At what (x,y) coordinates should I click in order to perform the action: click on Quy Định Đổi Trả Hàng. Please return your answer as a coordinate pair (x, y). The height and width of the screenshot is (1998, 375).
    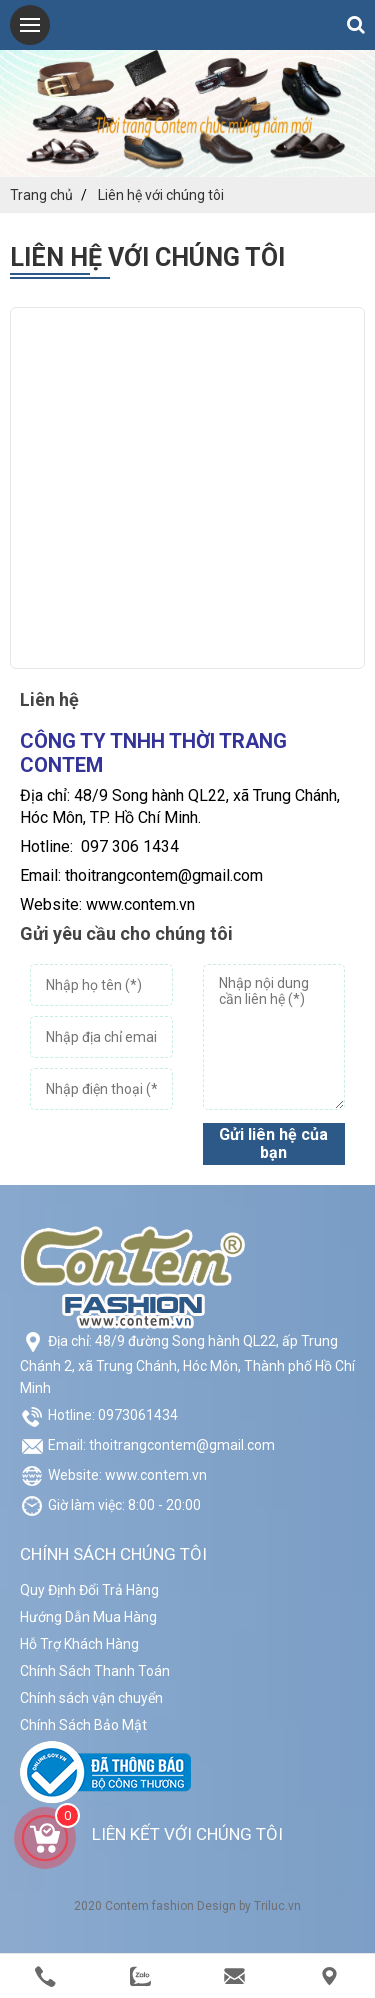
    Looking at the image, I should click on (89, 1590).